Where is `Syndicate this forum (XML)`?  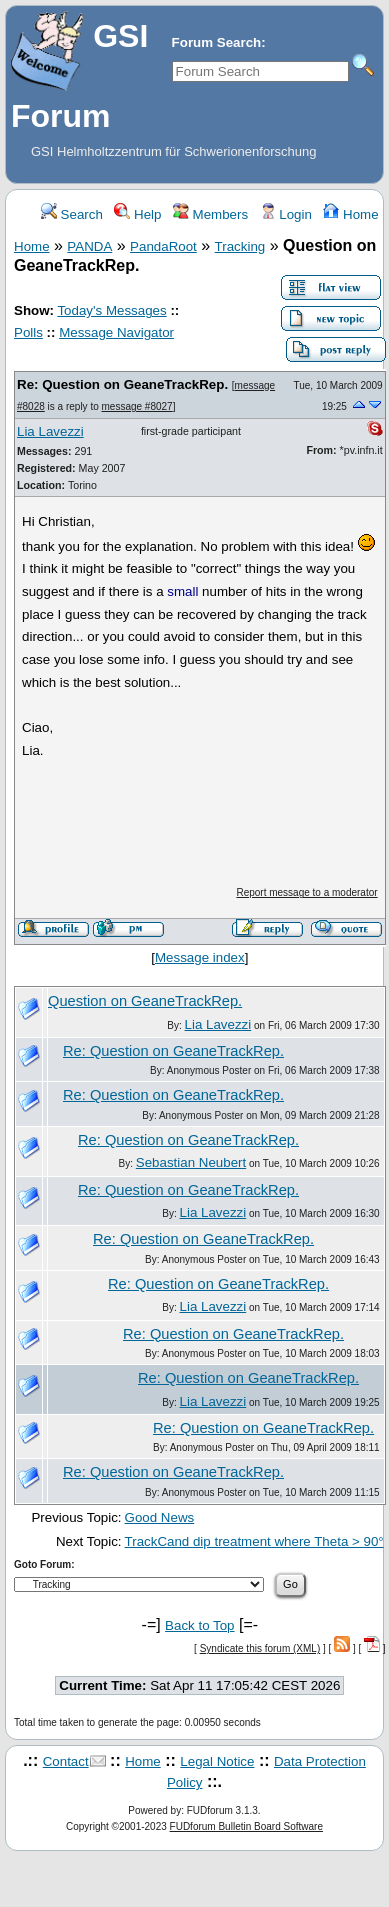 Syndicate this forum (XML) is located at coordinates (260, 1648).